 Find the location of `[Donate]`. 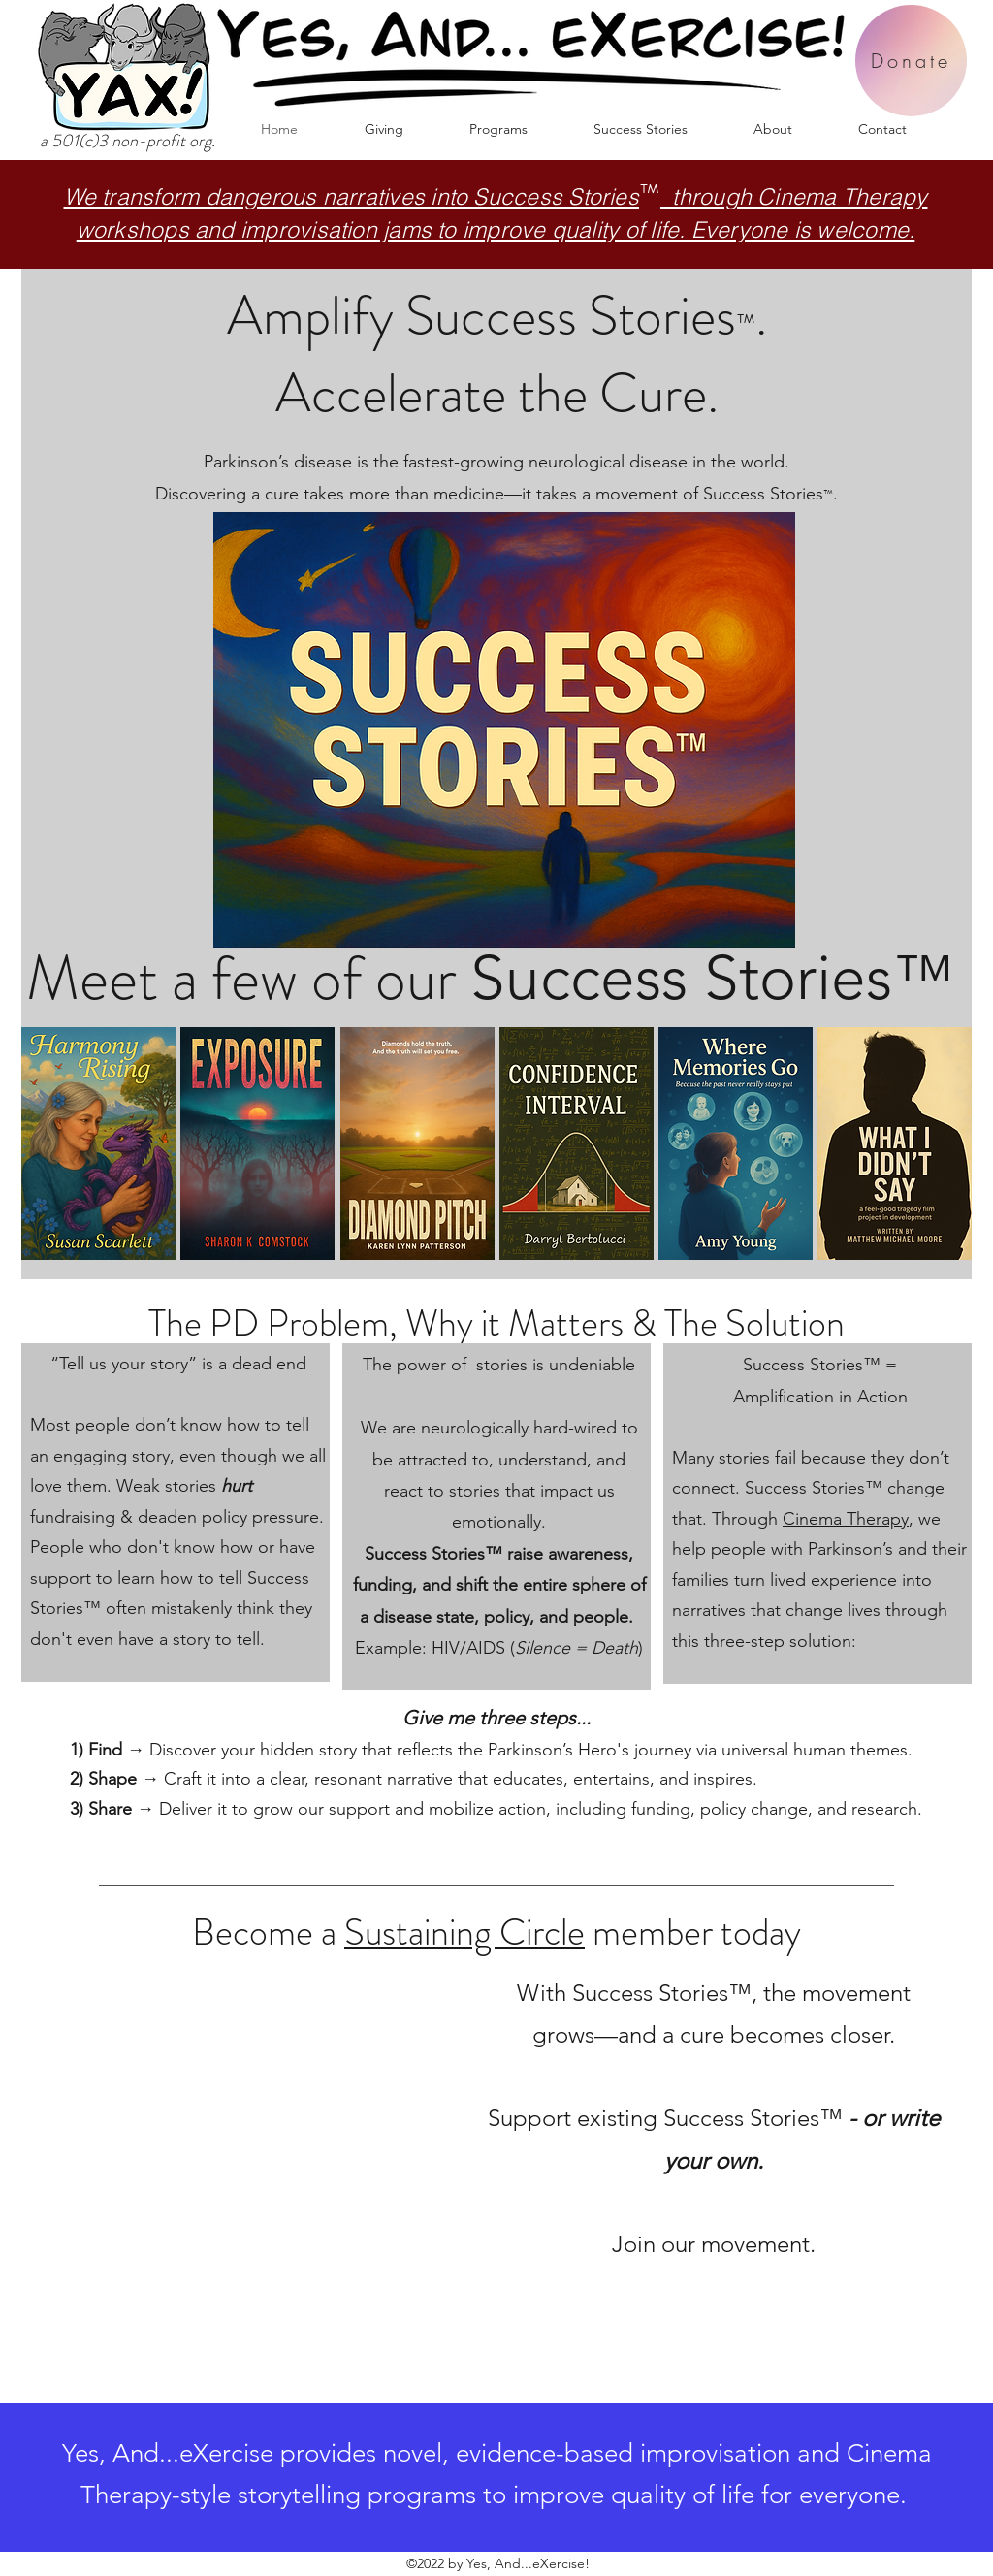

[Donate] is located at coordinates (911, 60).